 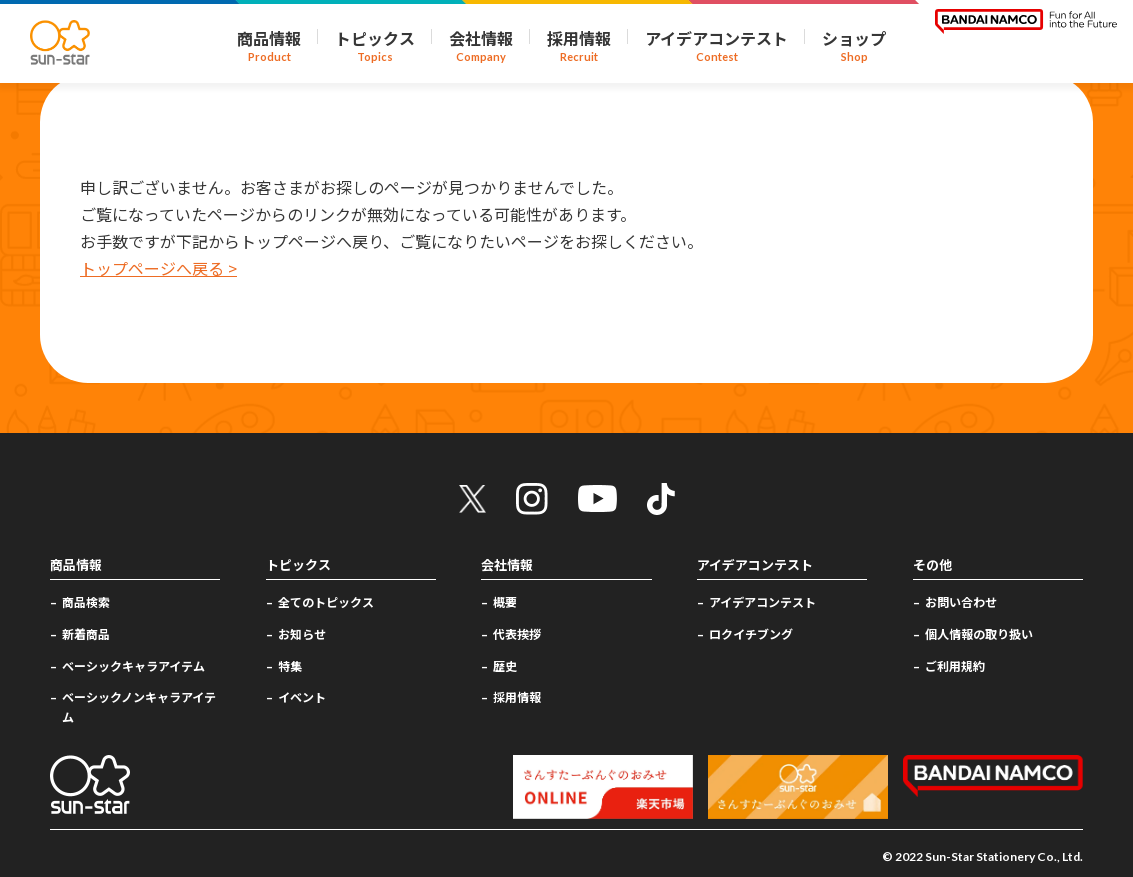 What do you see at coordinates (762, 601) in the screenshot?
I see `アイデアコンテスト` at bounding box center [762, 601].